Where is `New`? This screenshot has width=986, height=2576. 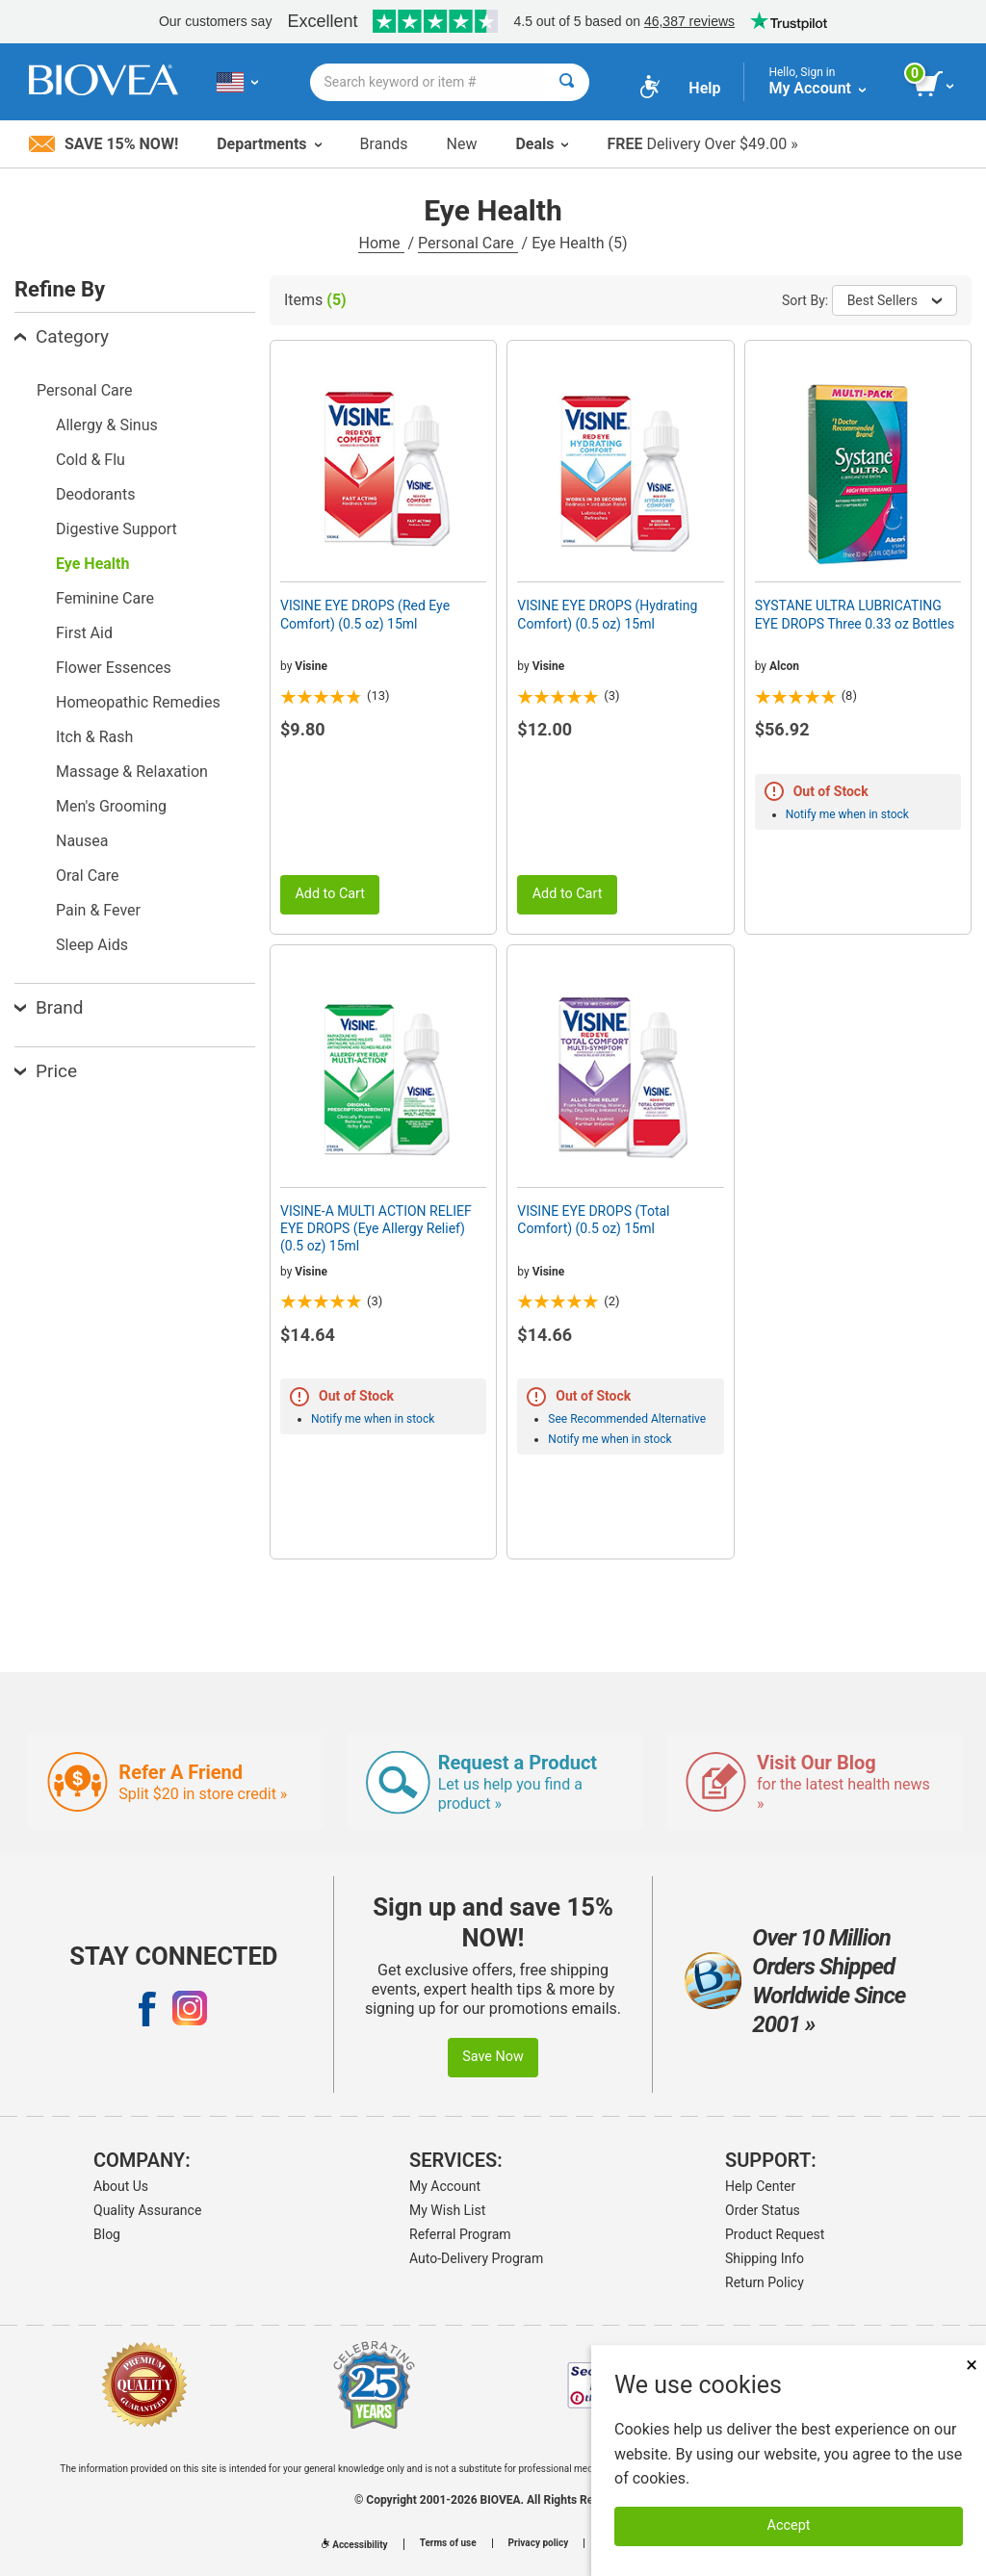
New is located at coordinates (462, 144).